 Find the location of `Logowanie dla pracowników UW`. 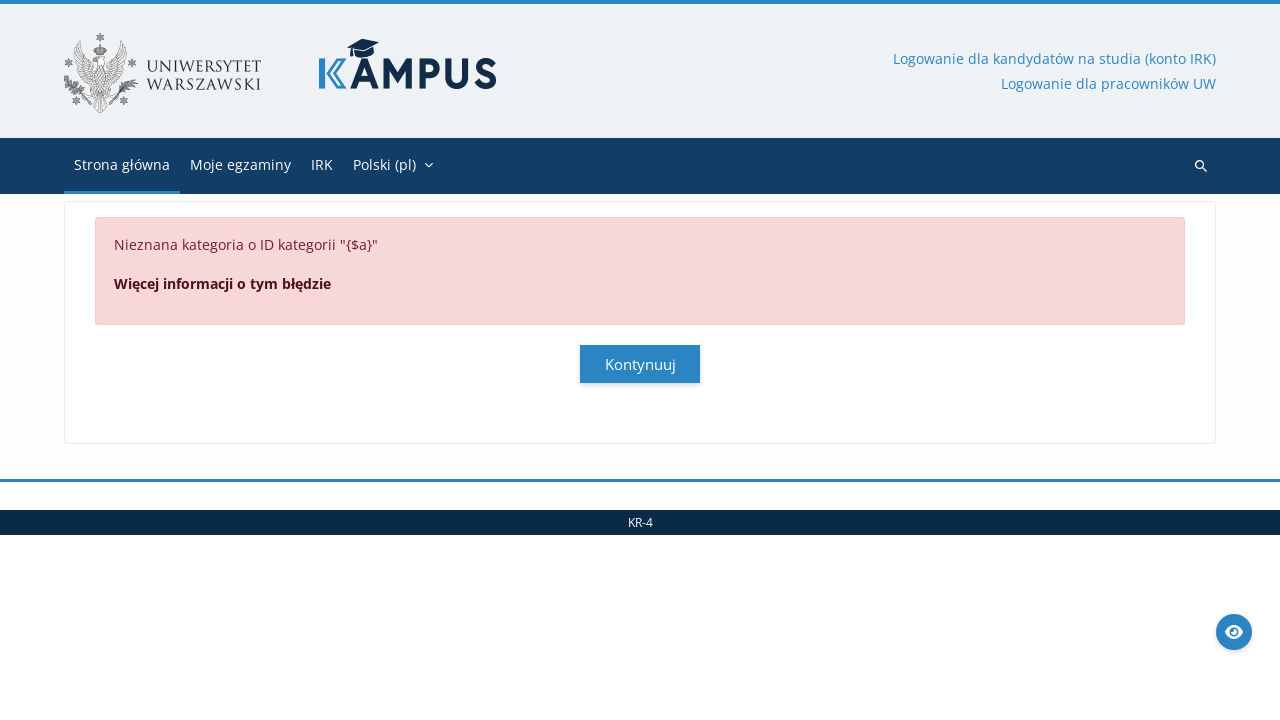

Logowanie dla pracowników UW is located at coordinates (1108, 83).